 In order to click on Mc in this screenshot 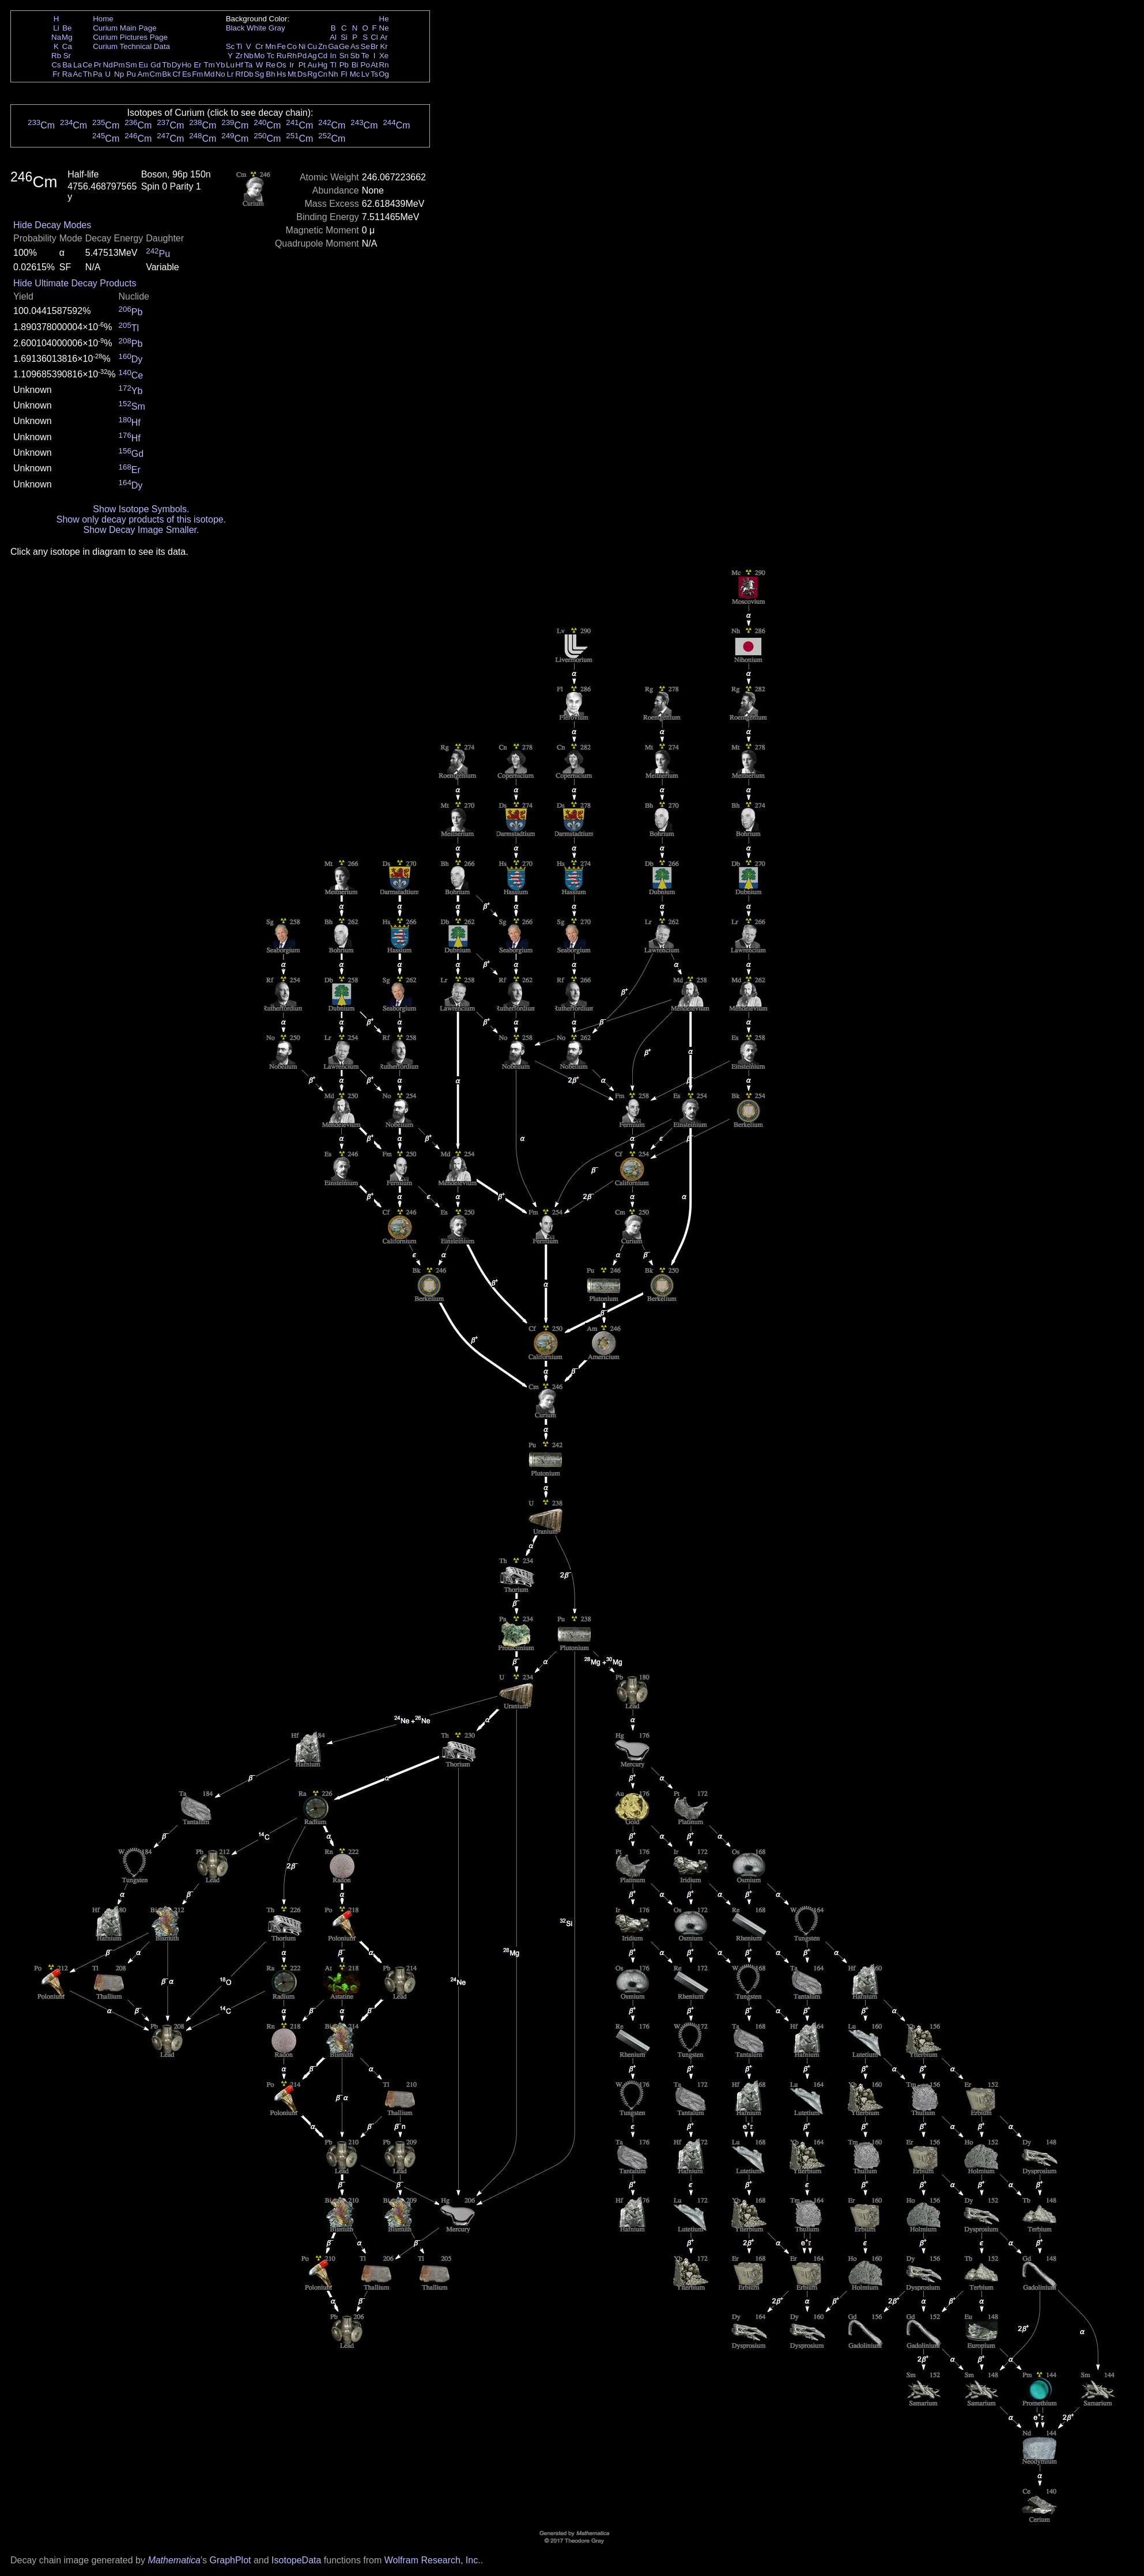, I will do `click(355, 74)`.